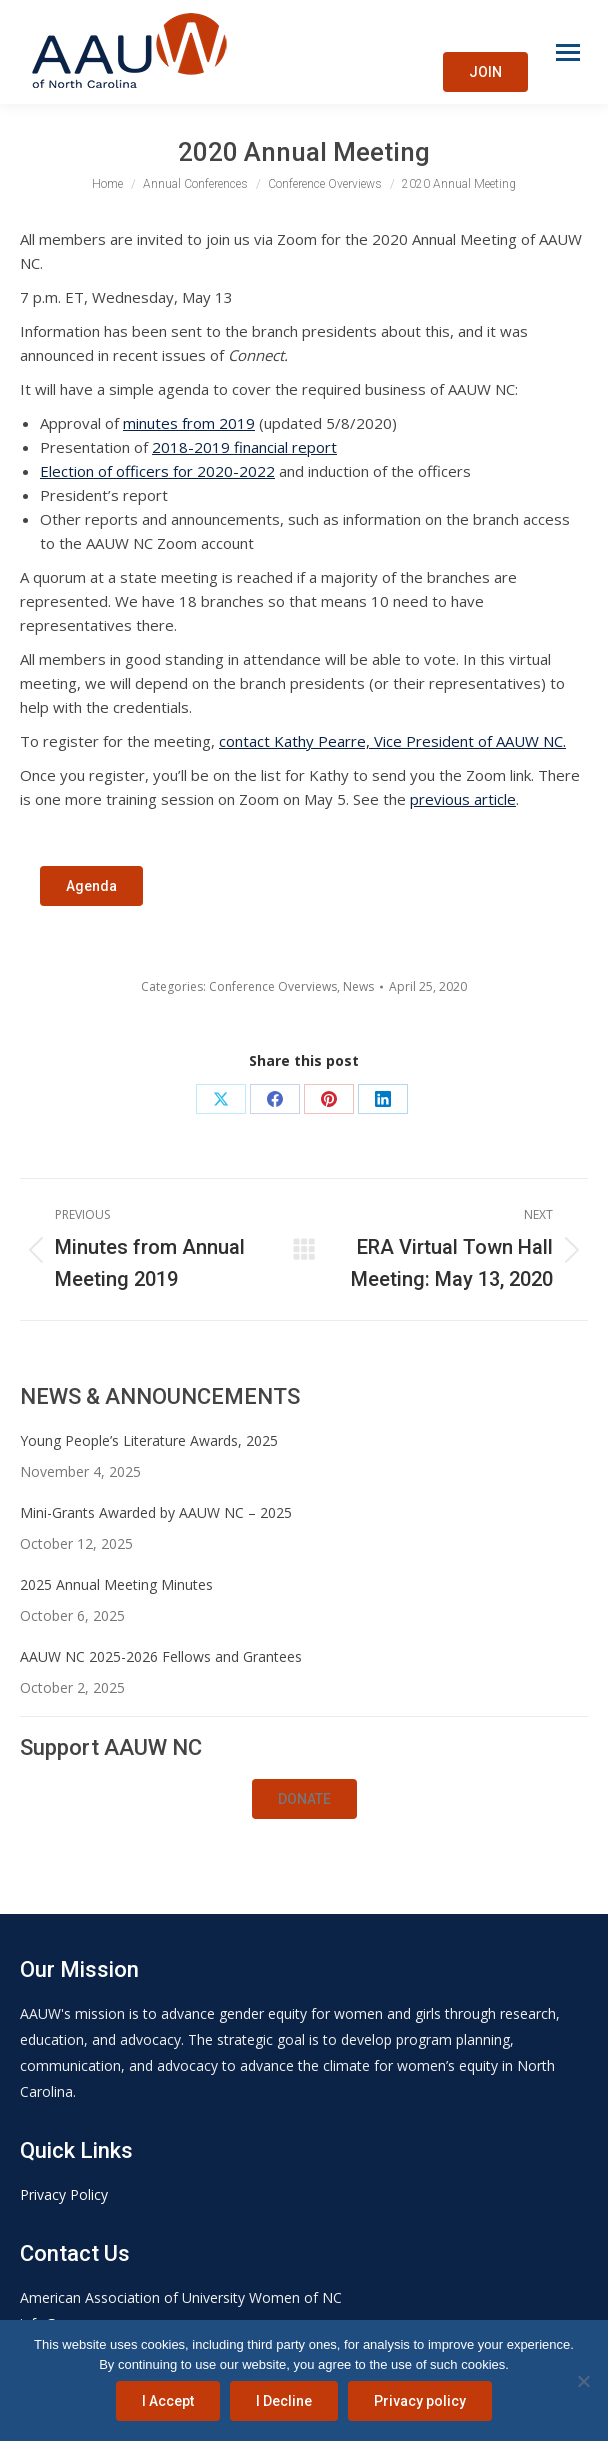 The width and height of the screenshot is (608, 2441). Describe the element at coordinates (358, 986) in the screenshot. I see `News` at that location.